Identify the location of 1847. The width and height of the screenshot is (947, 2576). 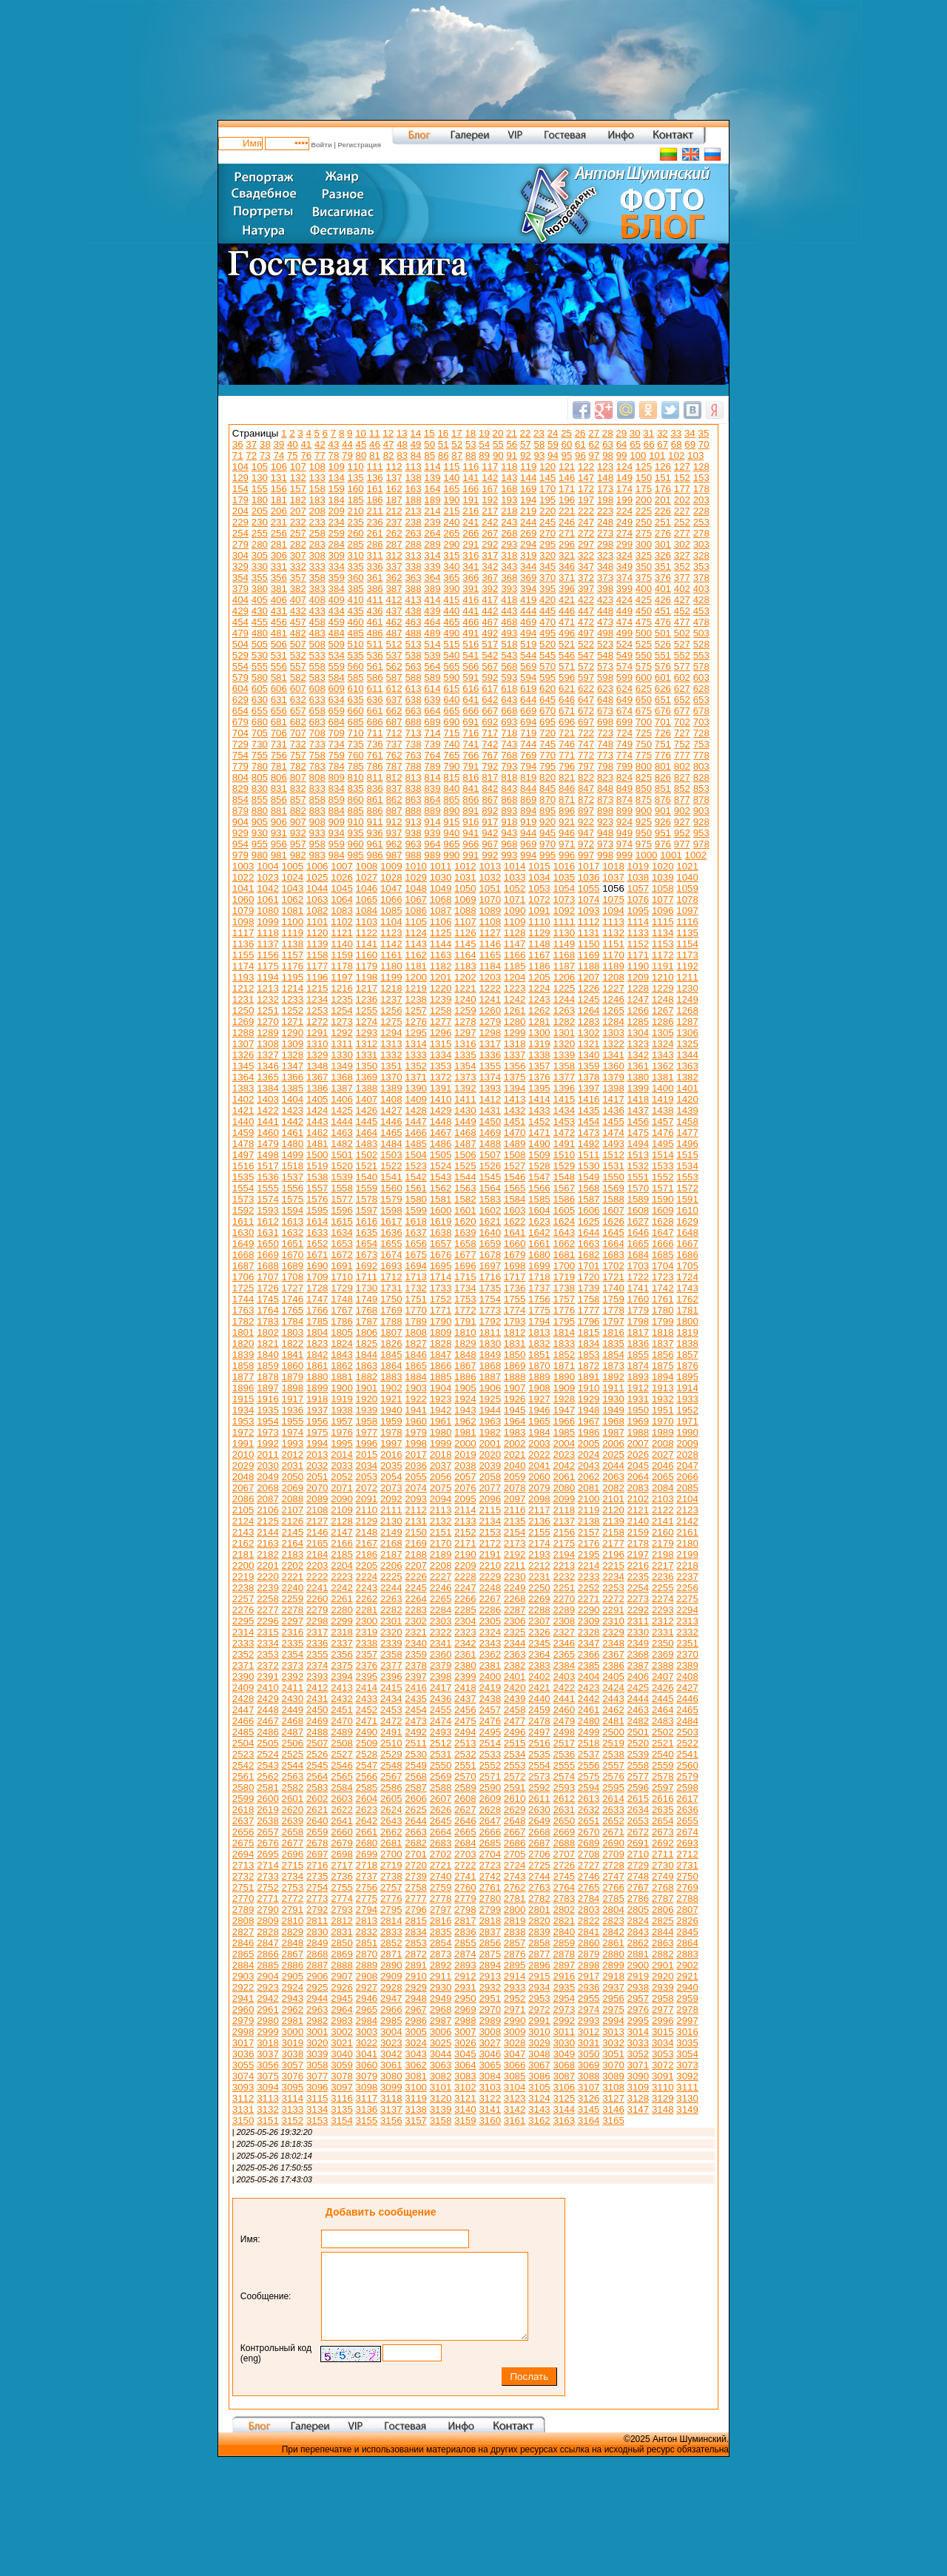
(441, 1354).